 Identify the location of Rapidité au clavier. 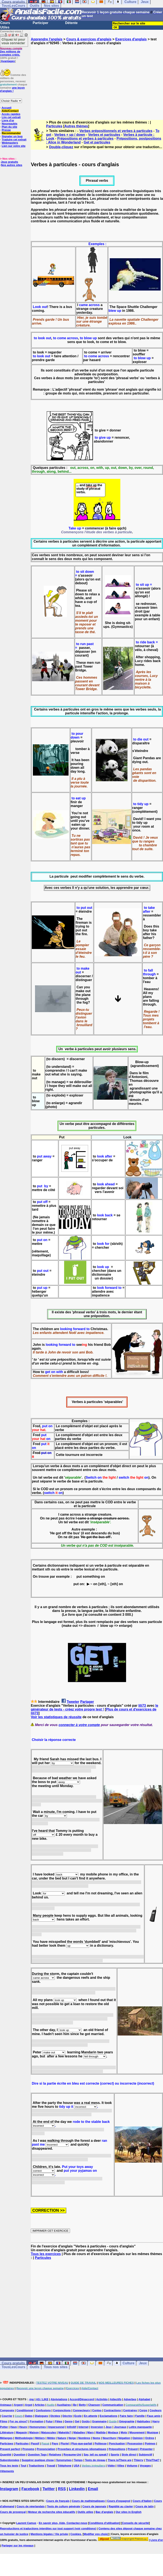
(121, 2506).